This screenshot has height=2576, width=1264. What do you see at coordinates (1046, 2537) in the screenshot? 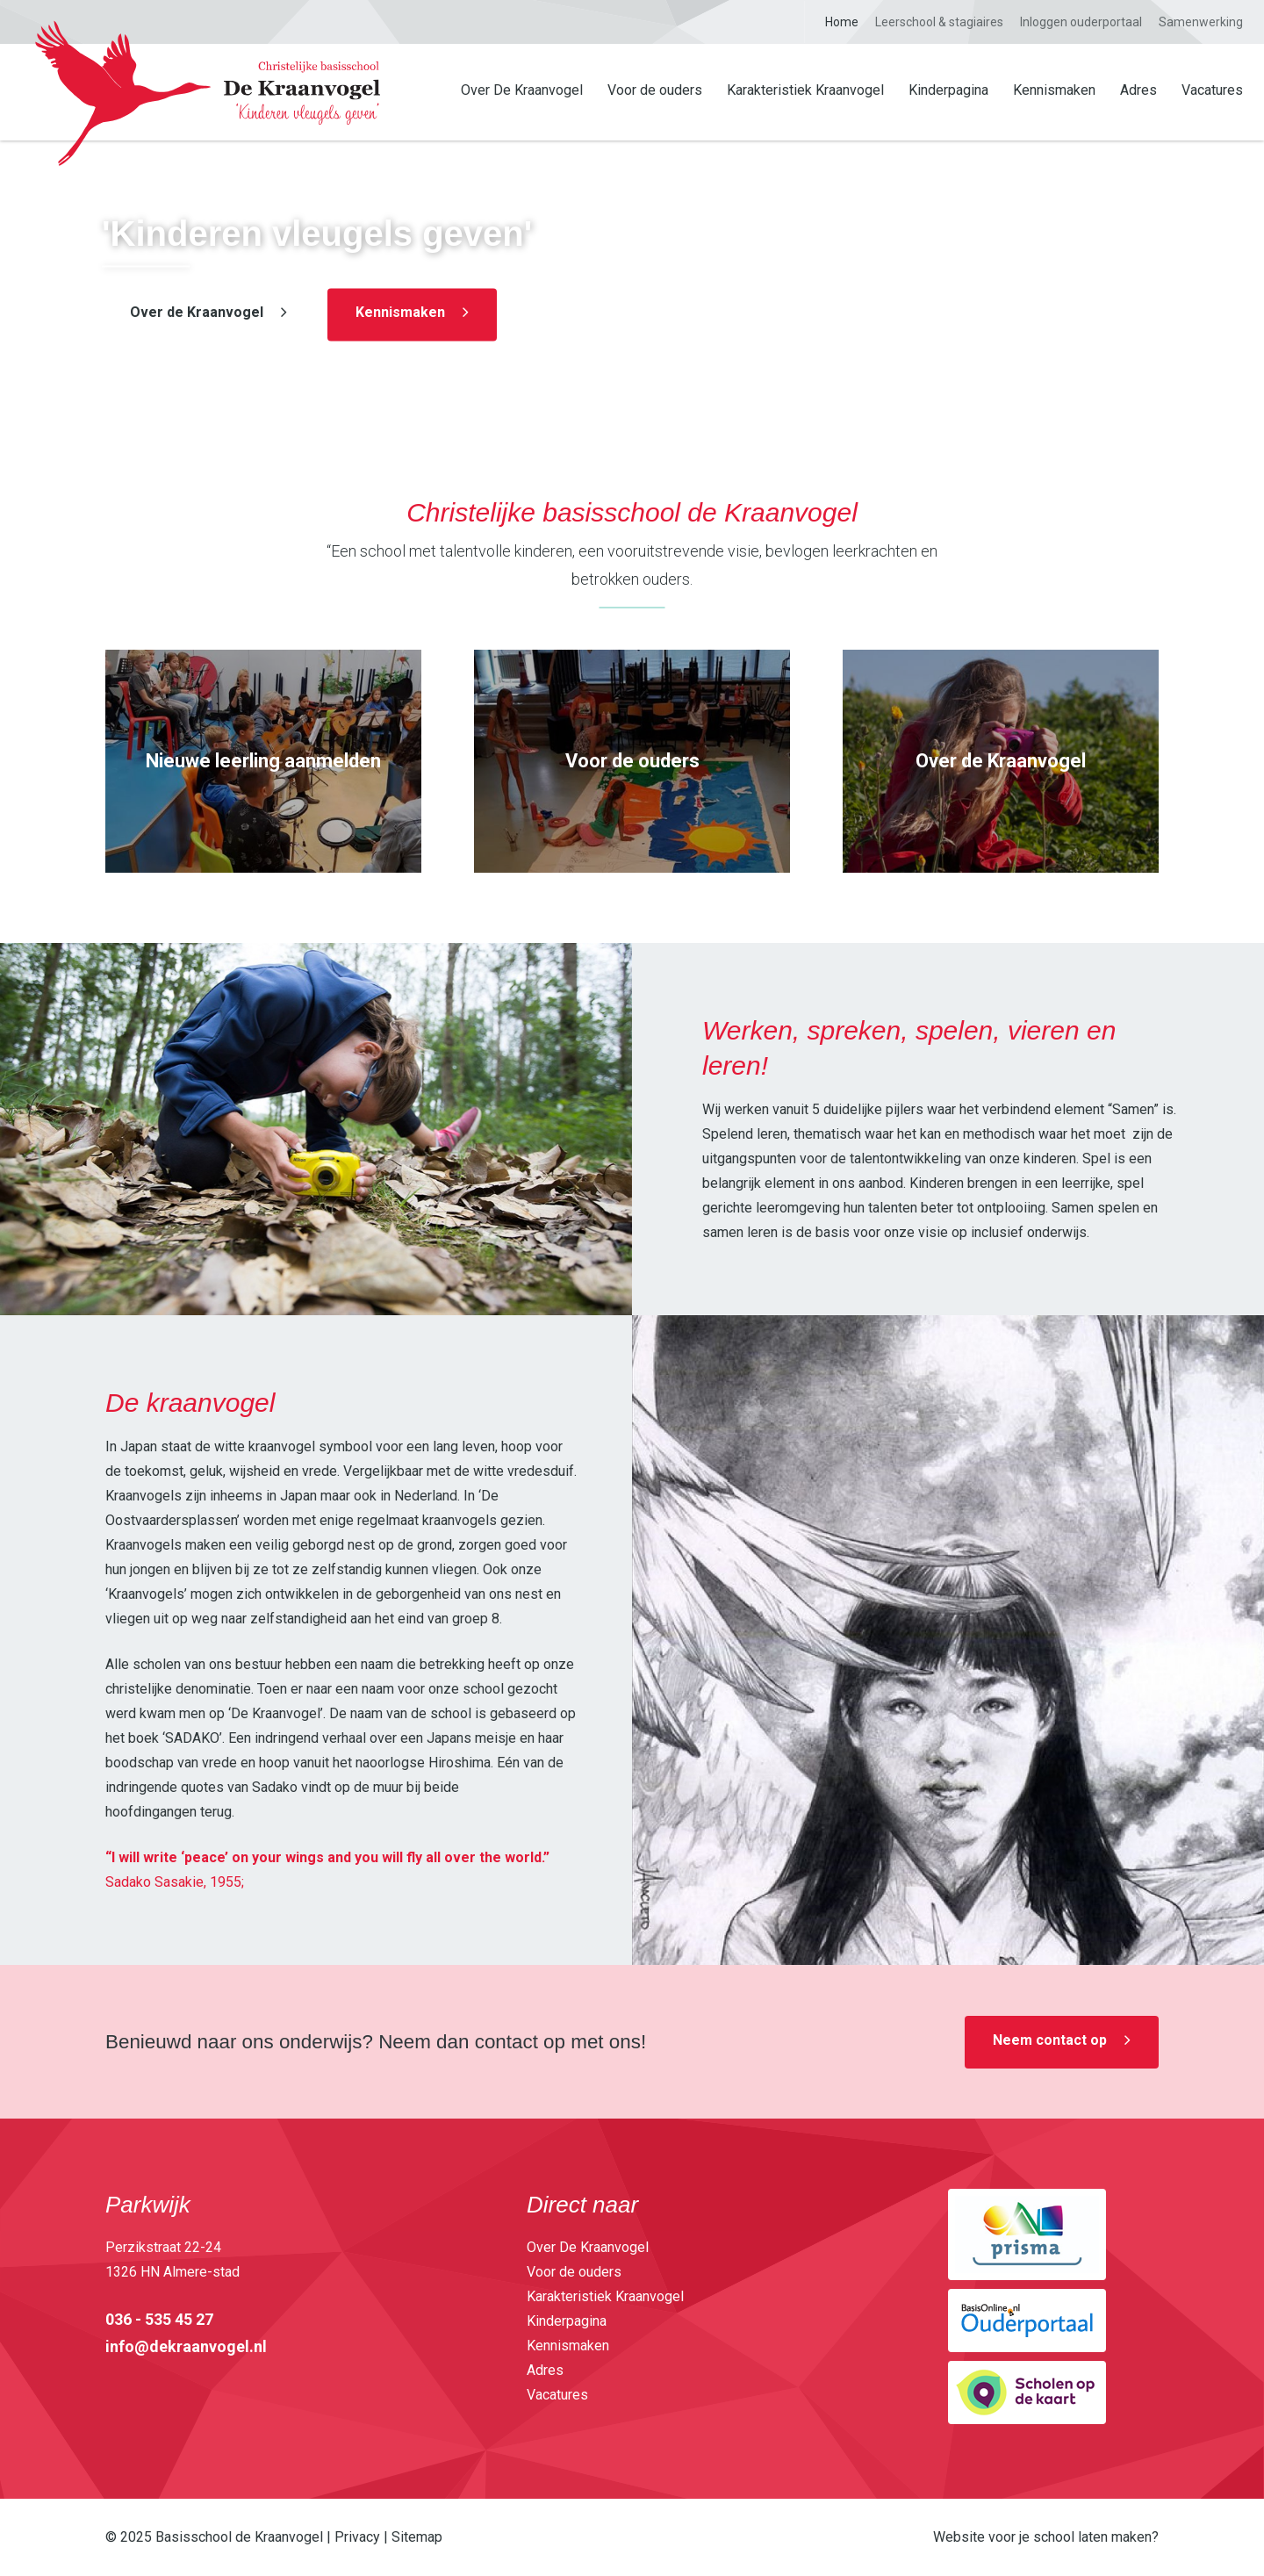
I see `Website voor je school laten maken?` at bounding box center [1046, 2537].